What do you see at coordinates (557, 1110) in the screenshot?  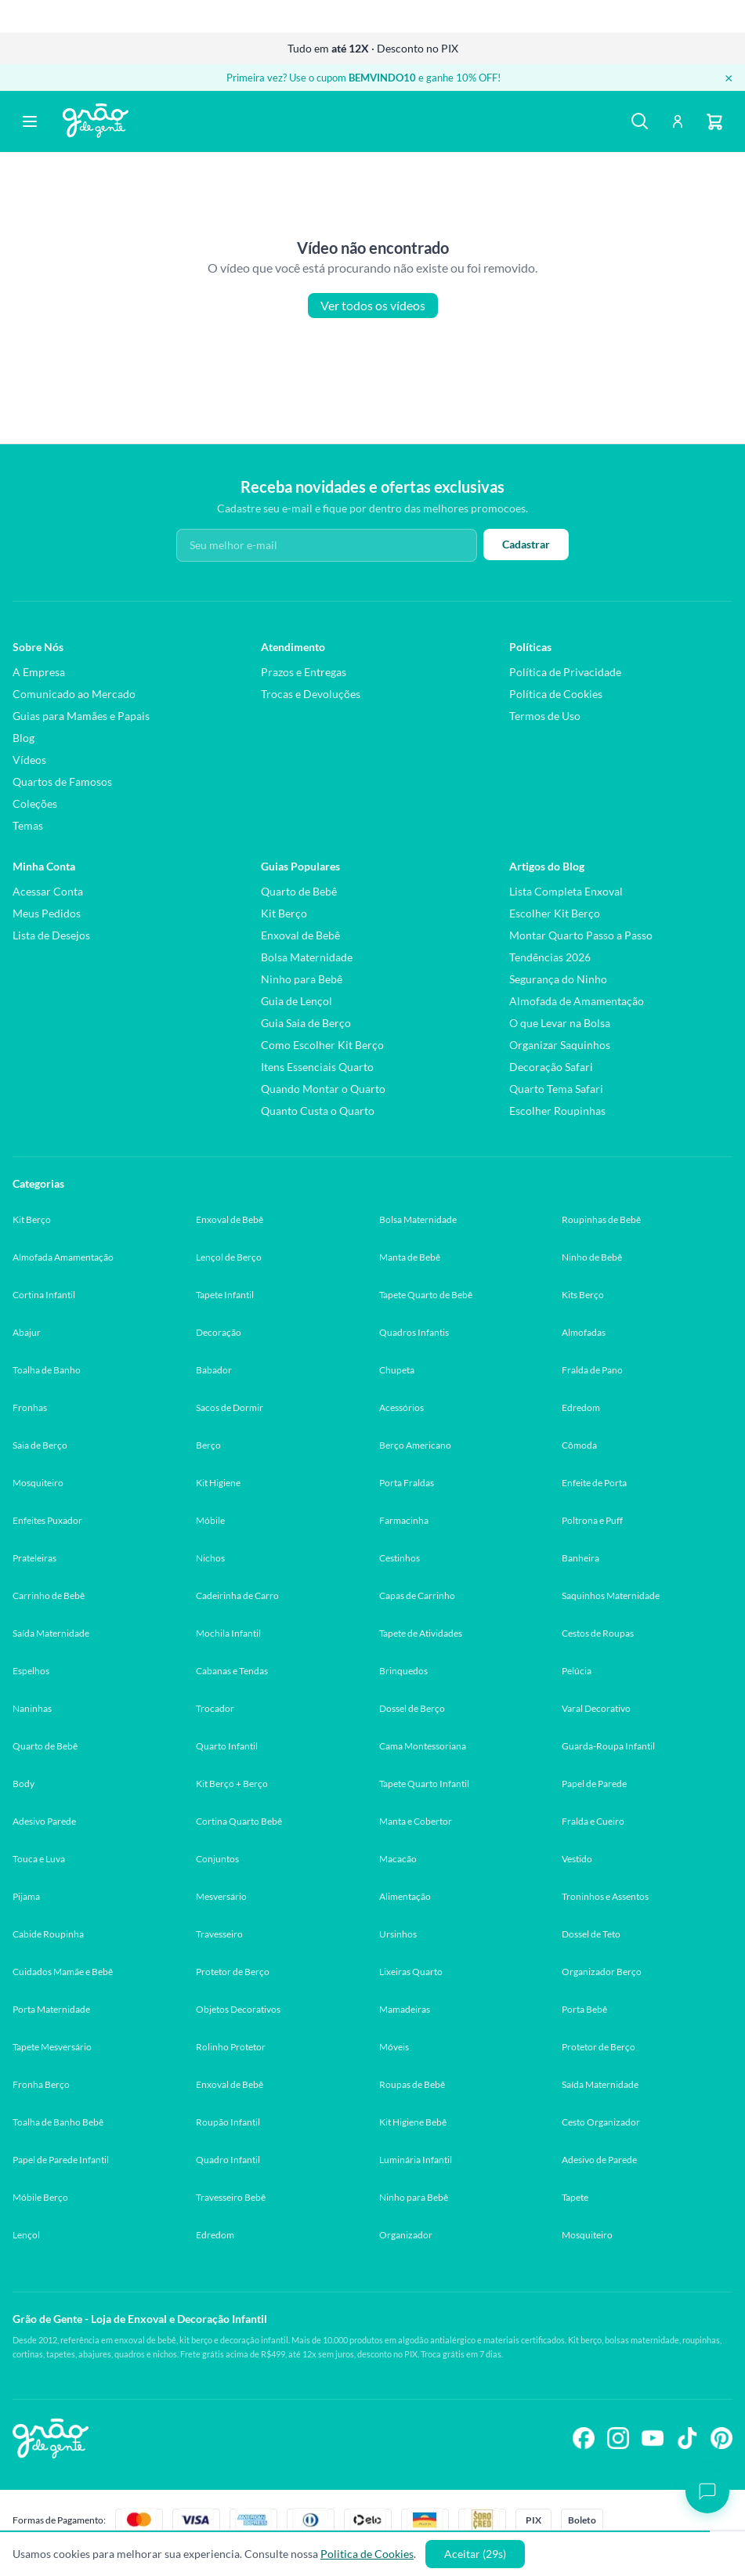 I see `Escolher Roupinhas` at bounding box center [557, 1110].